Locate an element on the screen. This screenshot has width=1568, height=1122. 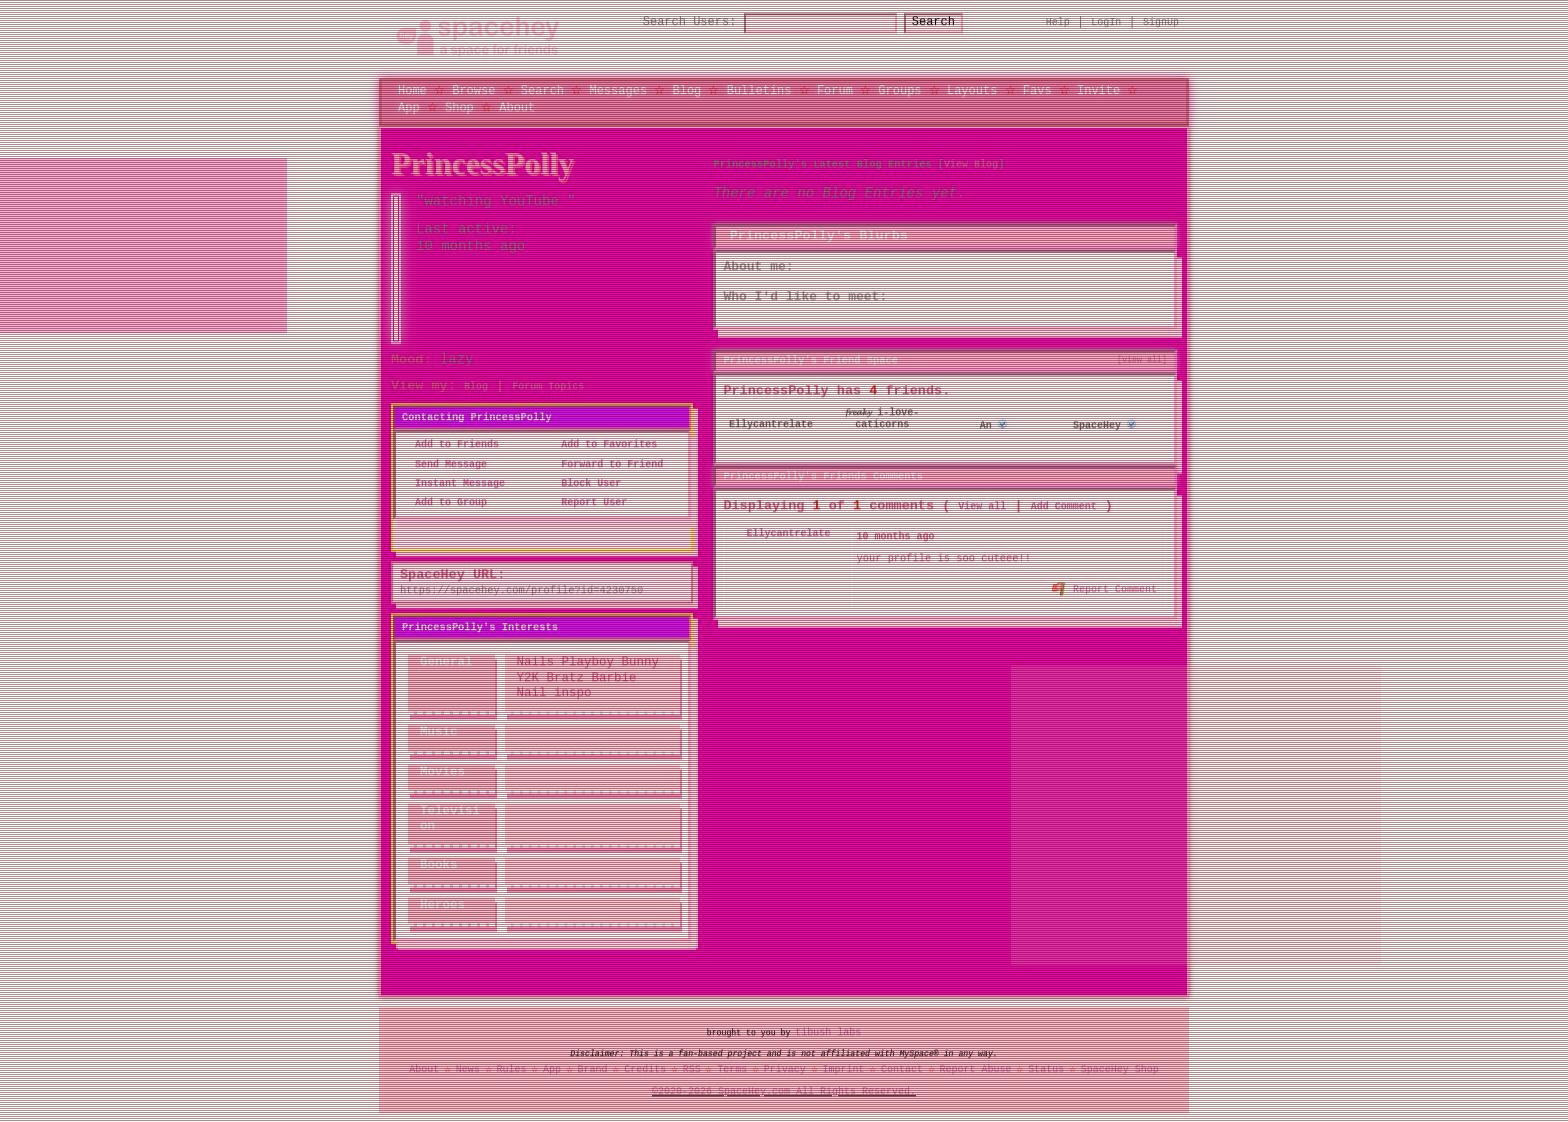
Add to Favorites is located at coordinates (603, 445).